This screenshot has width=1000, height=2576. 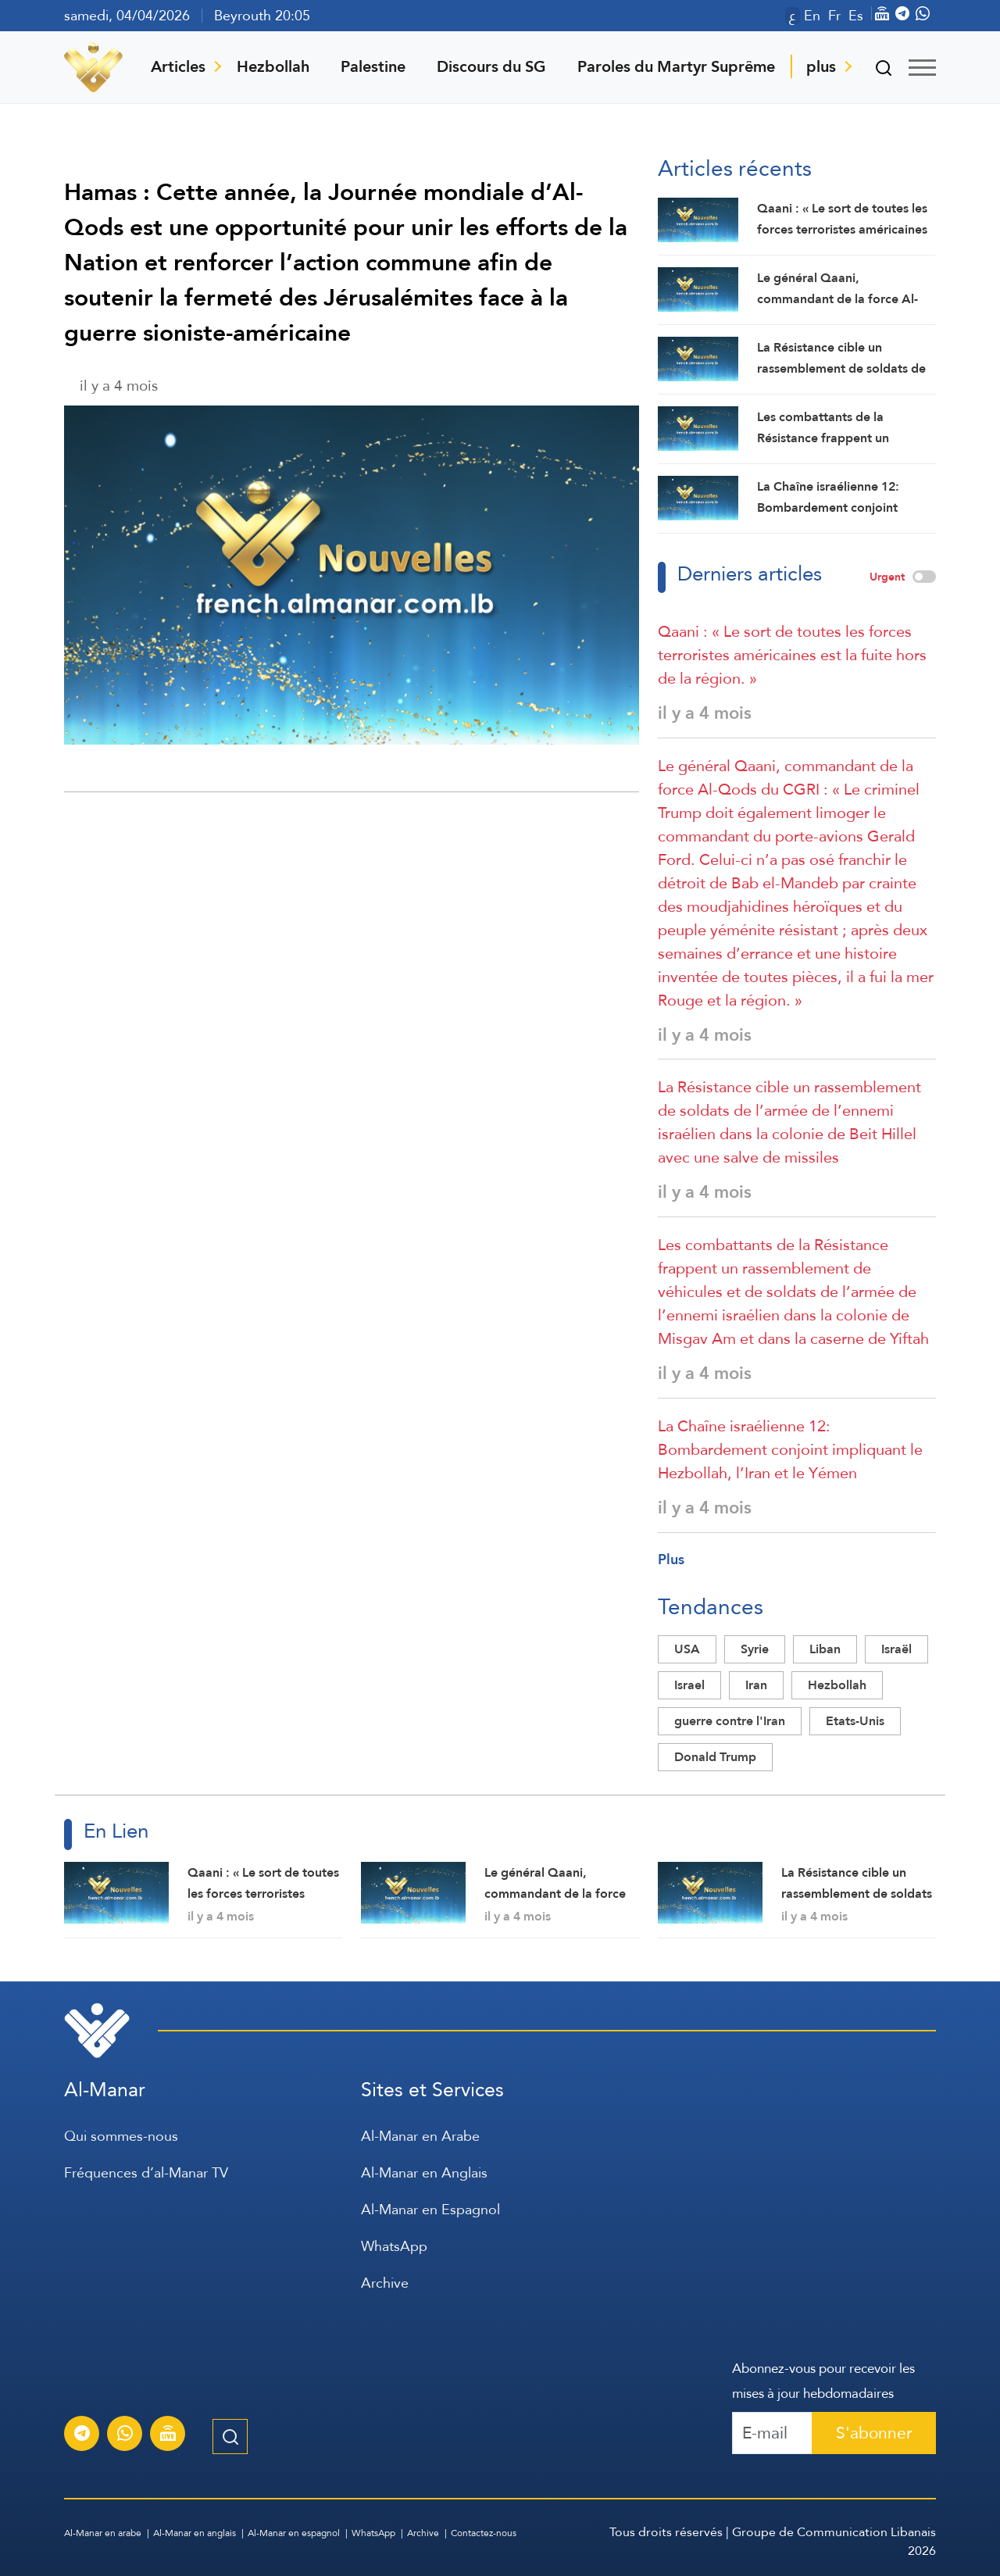 What do you see at coordinates (385, 2283) in the screenshot?
I see `Archive` at bounding box center [385, 2283].